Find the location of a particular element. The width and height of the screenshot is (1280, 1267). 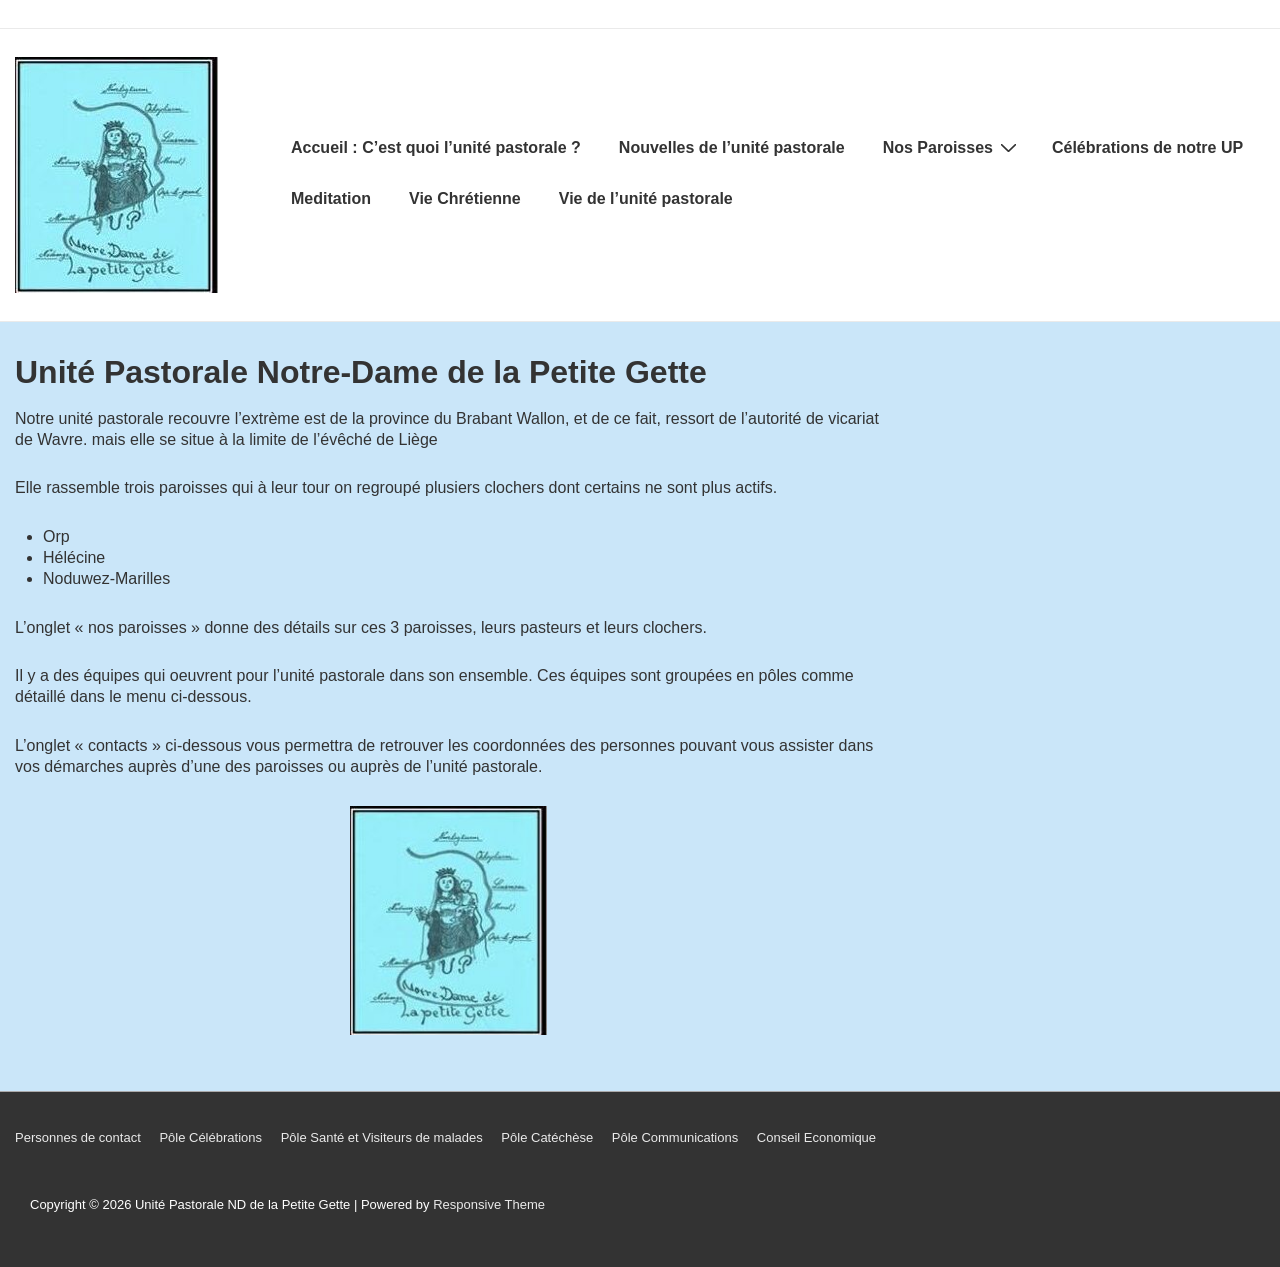

Pôle Célébrations is located at coordinates (210, 1137).